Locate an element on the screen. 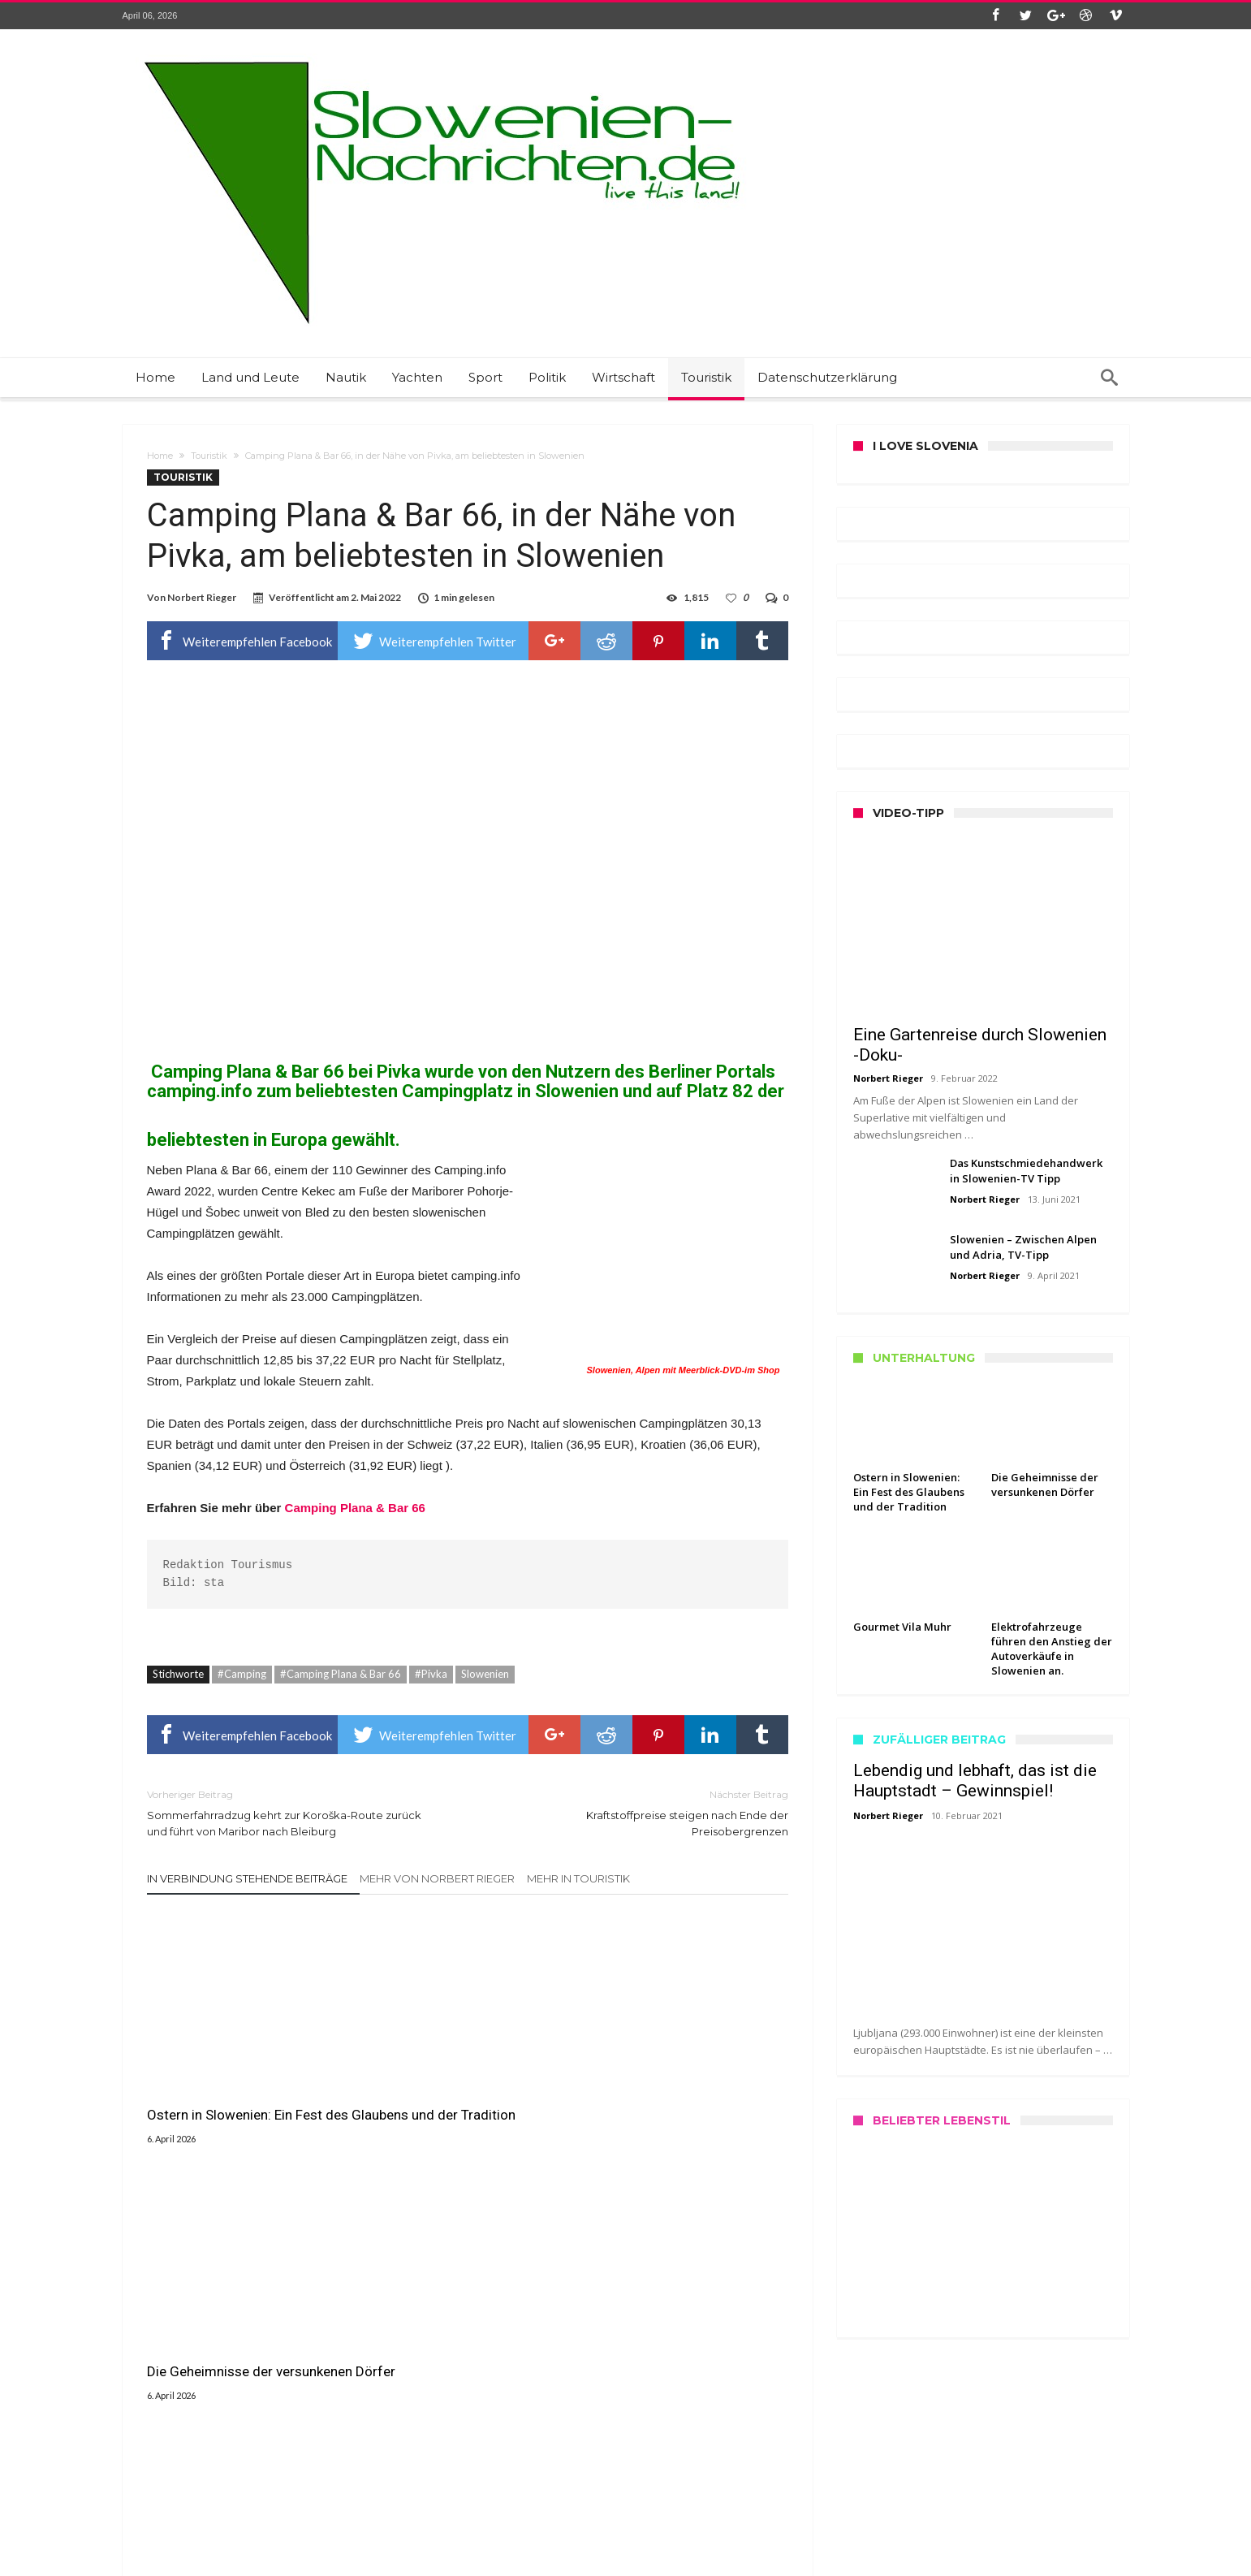  #Camping is located at coordinates (242, 1673).